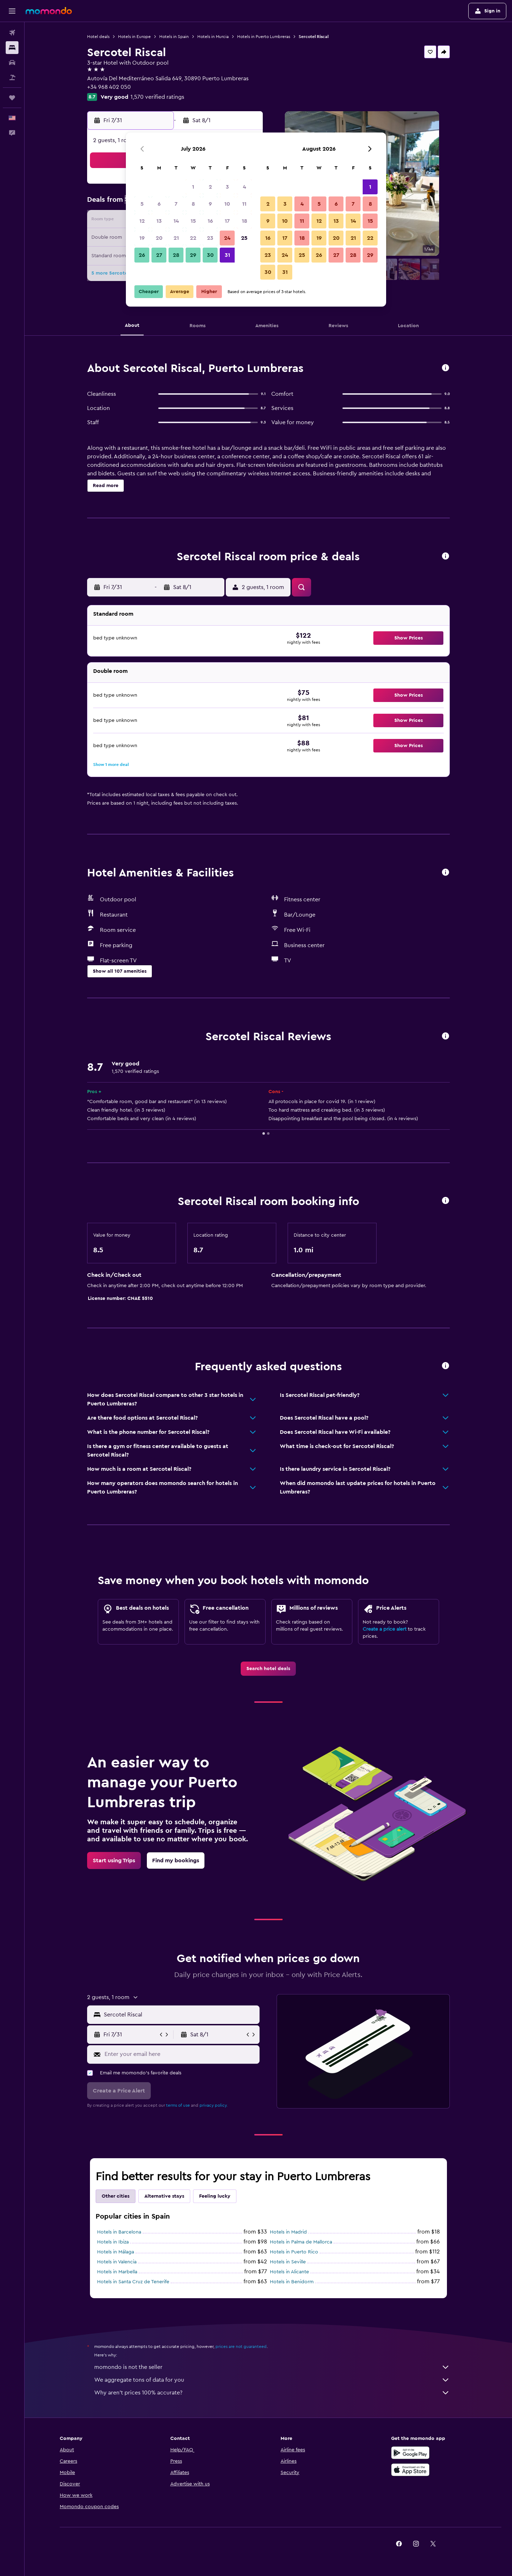 This screenshot has width=512, height=2576. What do you see at coordinates (178, 2105) in the screenshot?
I see `terms of use` at bounding box center [178, 2105].